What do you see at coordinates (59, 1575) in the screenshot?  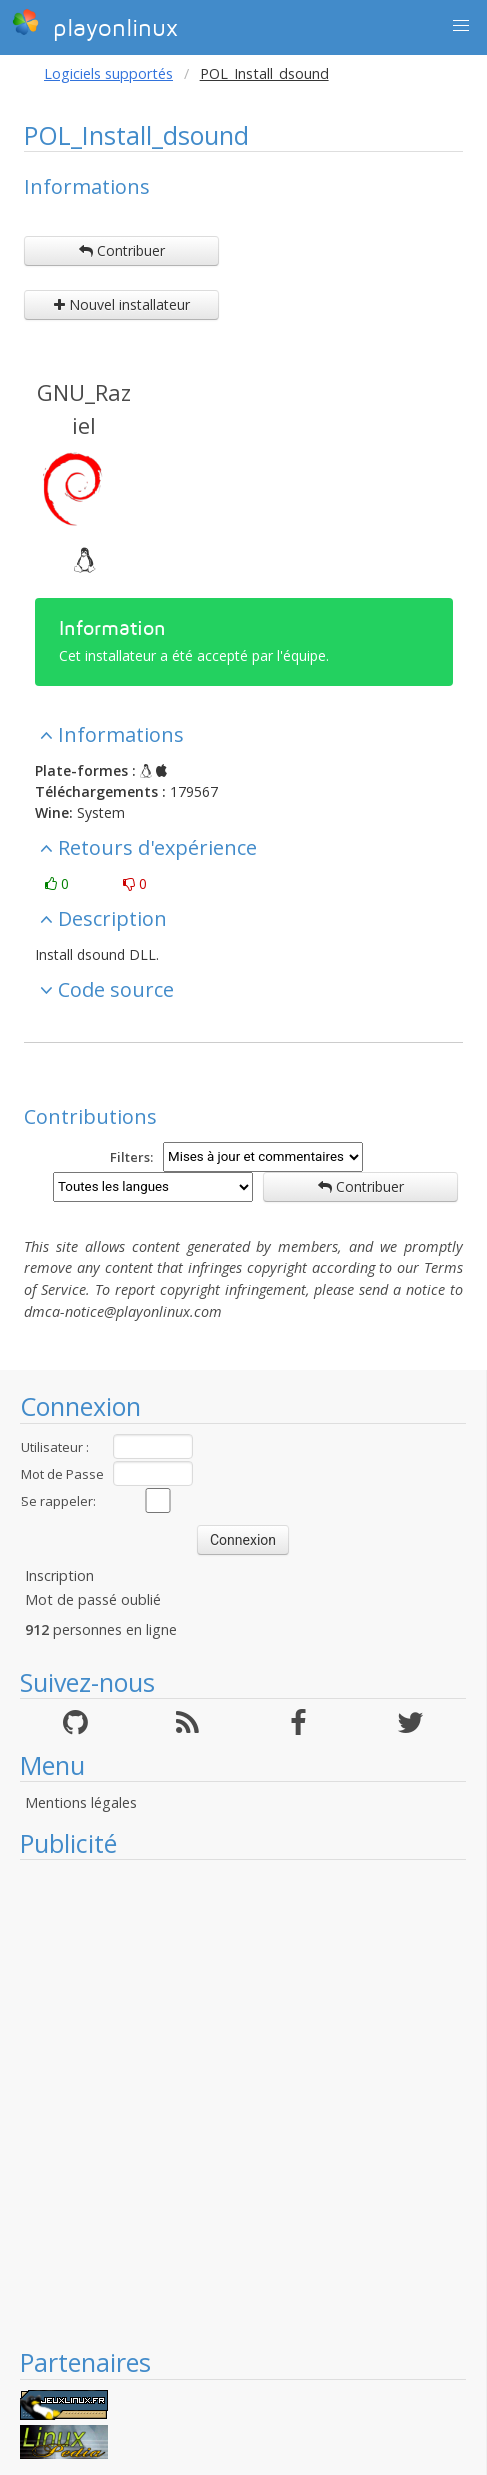 I see `Inscription` at bounding box center [59, 1575].